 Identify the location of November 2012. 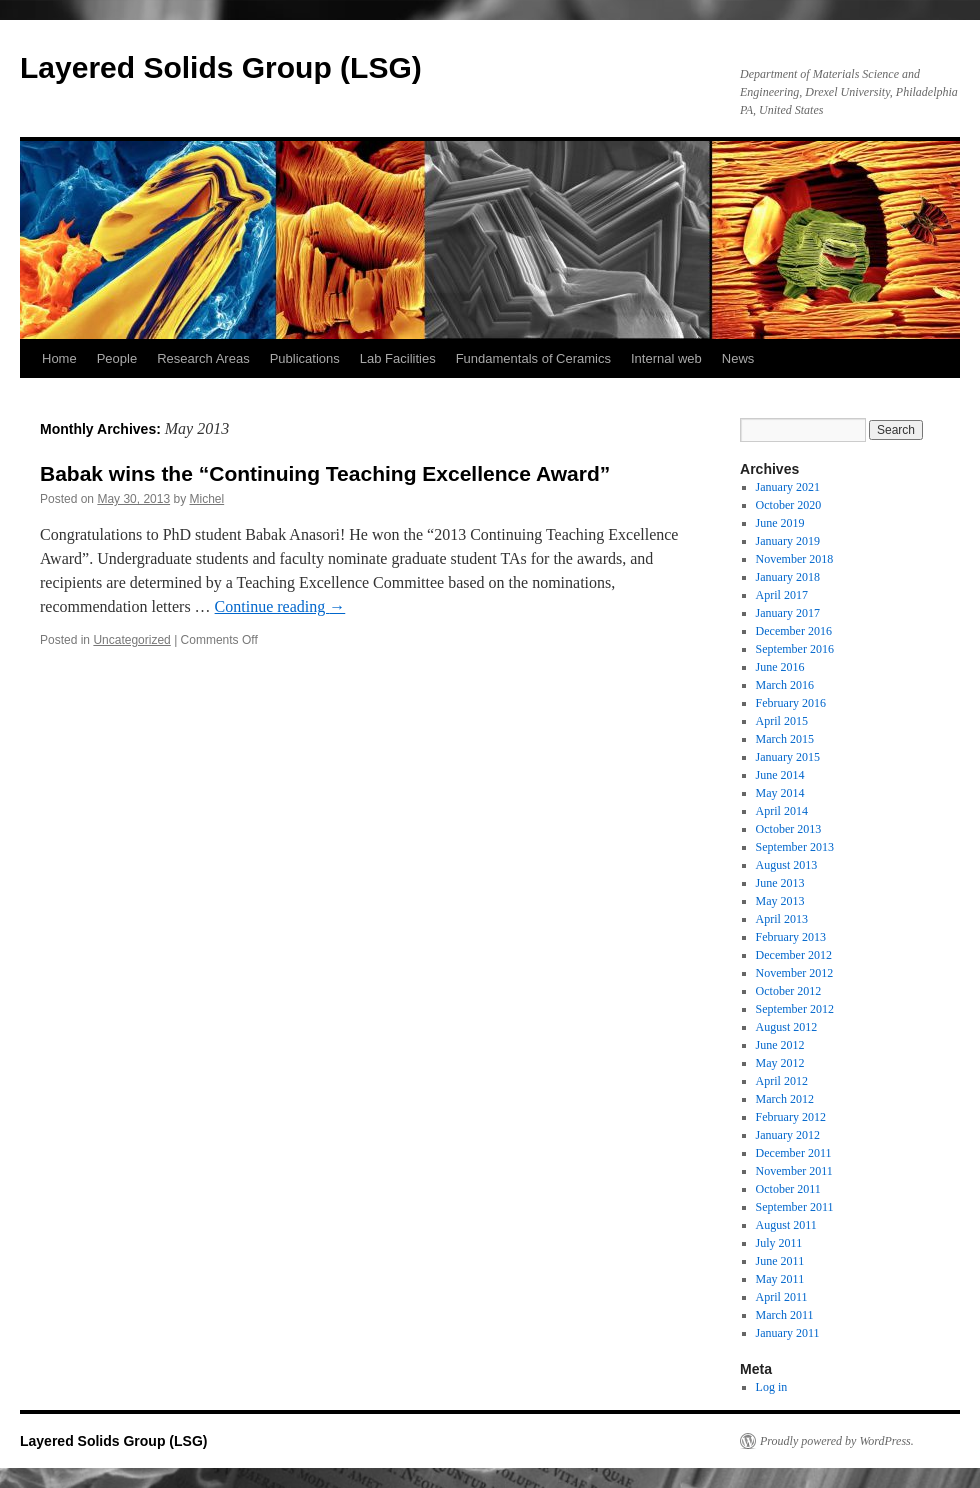
(795, 973).